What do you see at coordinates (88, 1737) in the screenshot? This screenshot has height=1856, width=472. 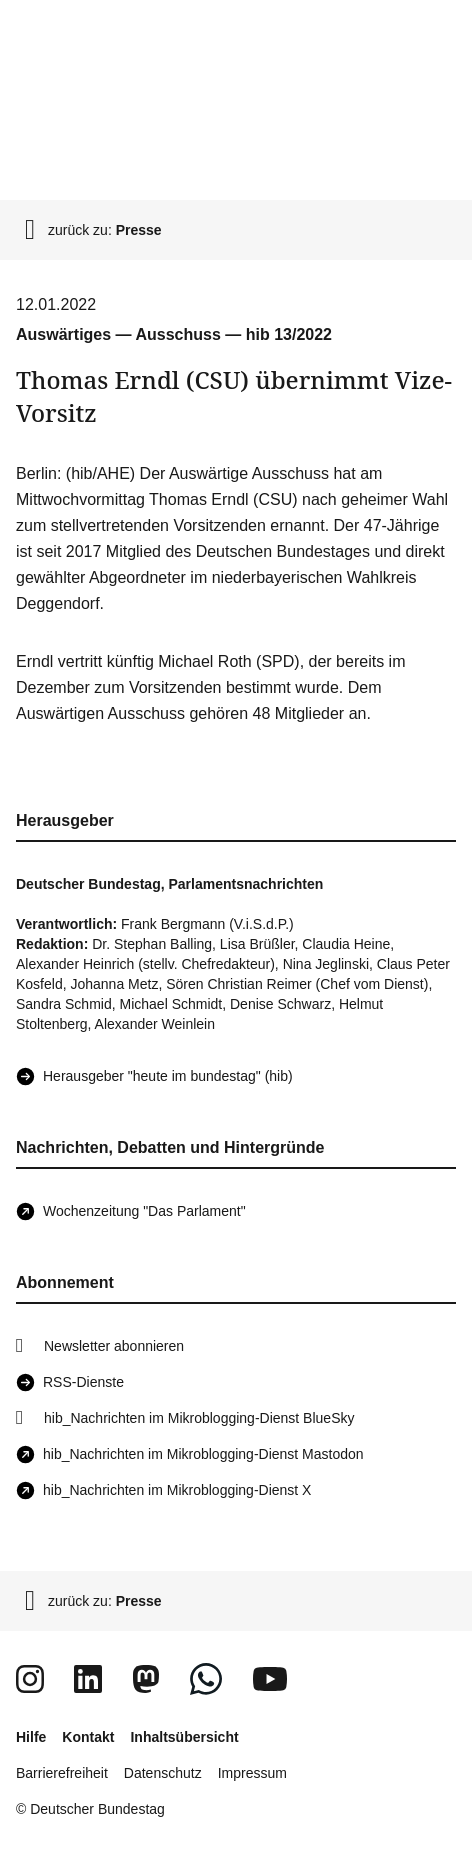 I see `Kontakt` at bounding box center [88, 1737].